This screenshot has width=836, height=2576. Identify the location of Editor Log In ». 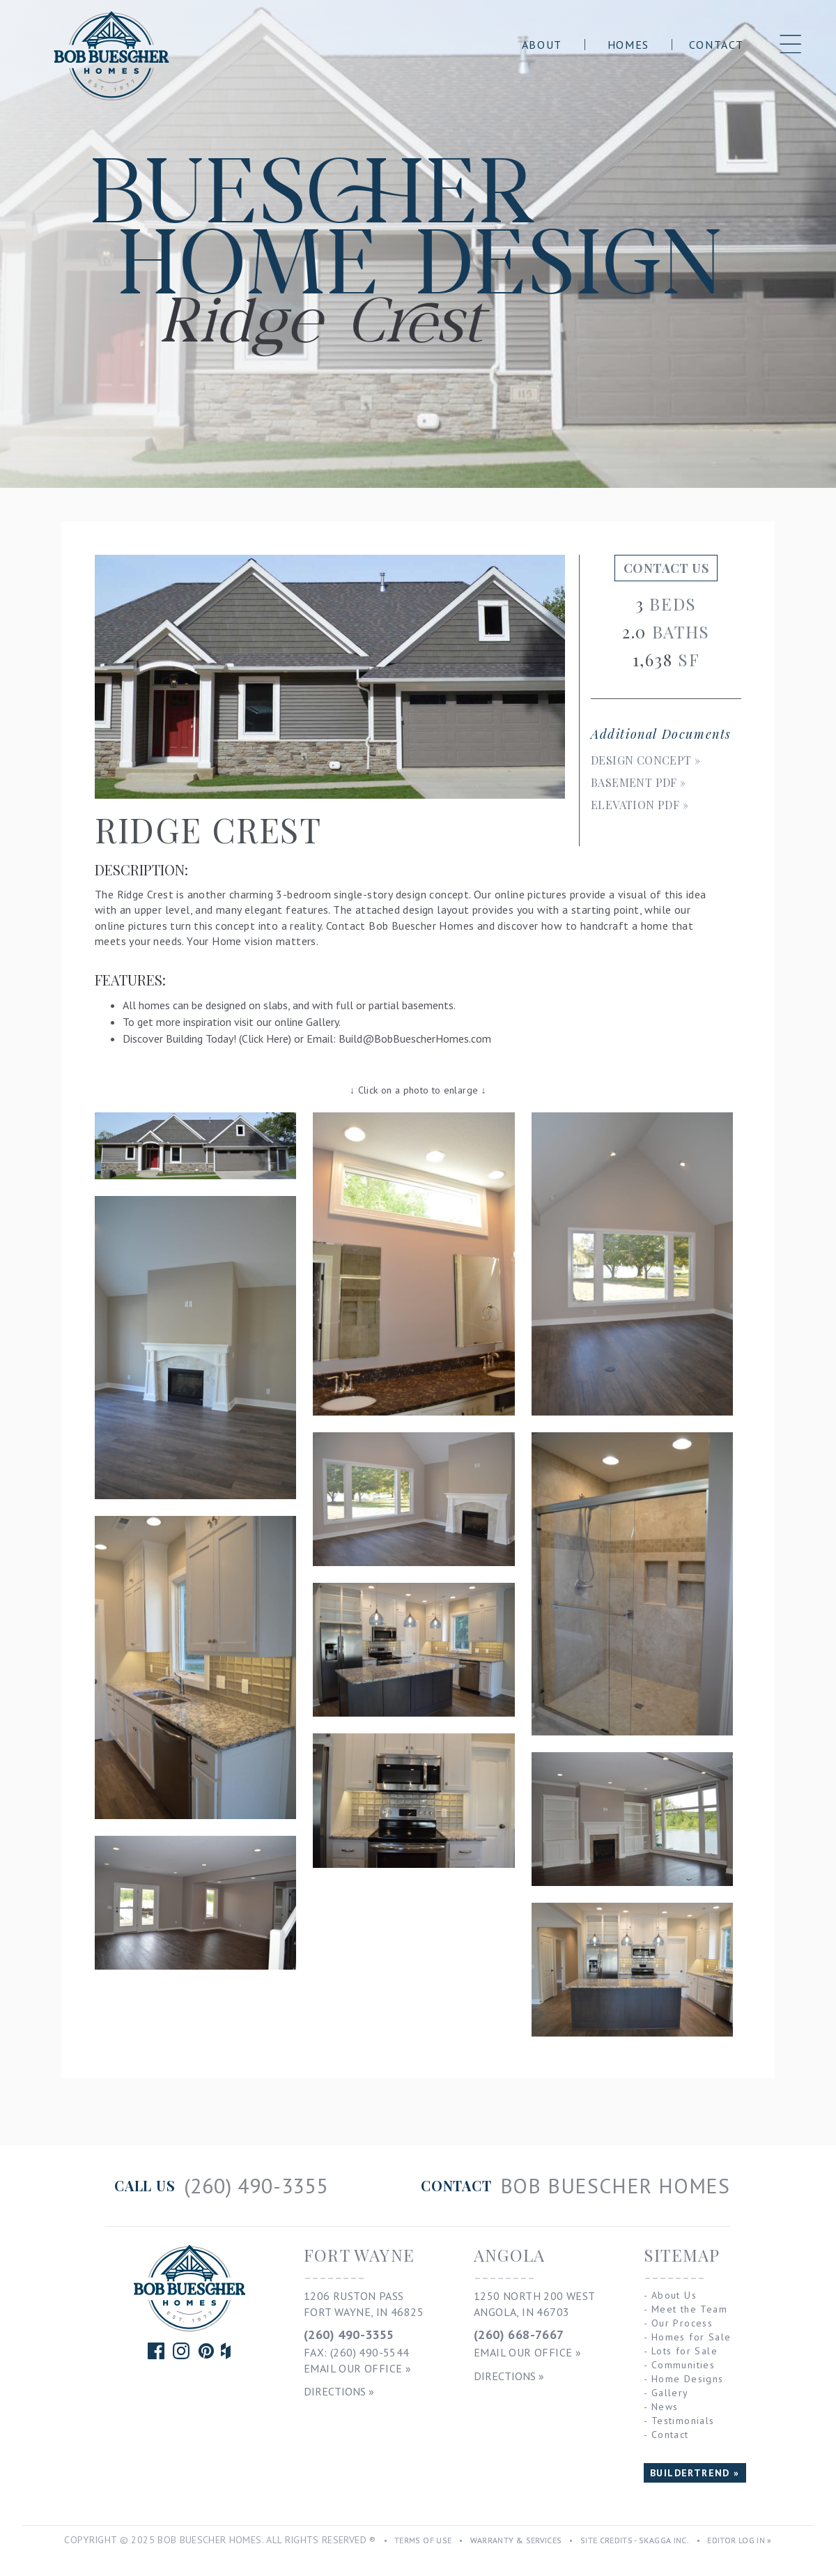
(739, 2540).